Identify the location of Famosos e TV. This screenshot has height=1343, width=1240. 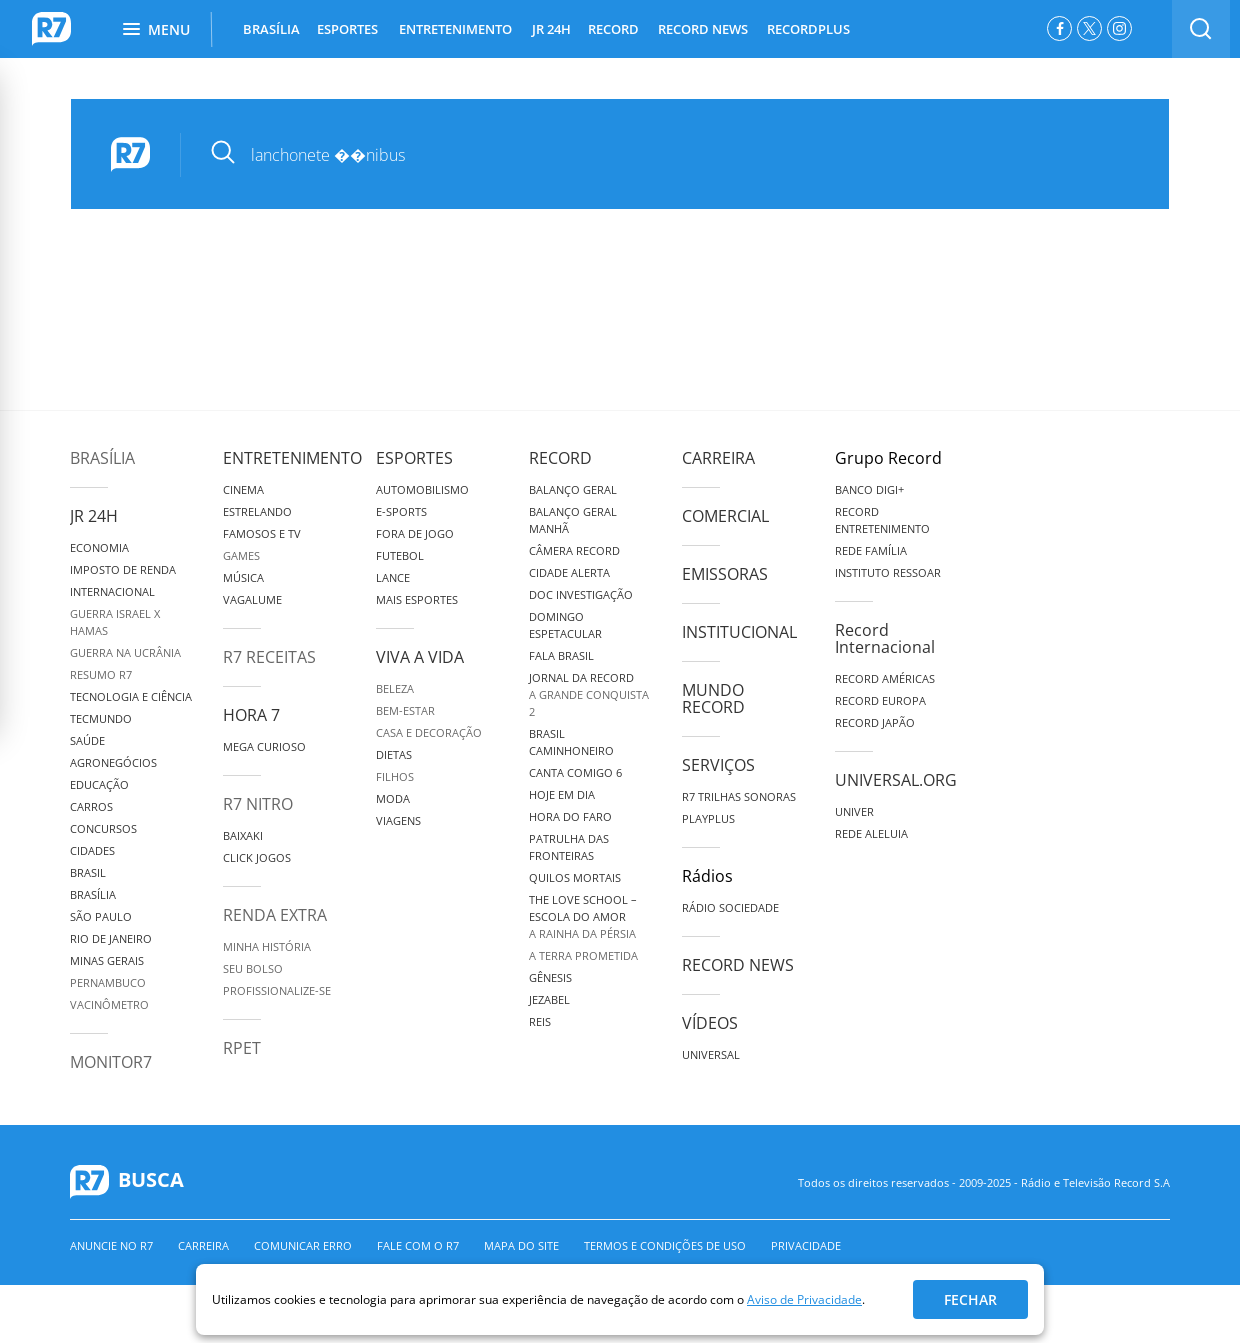
(262, 533).